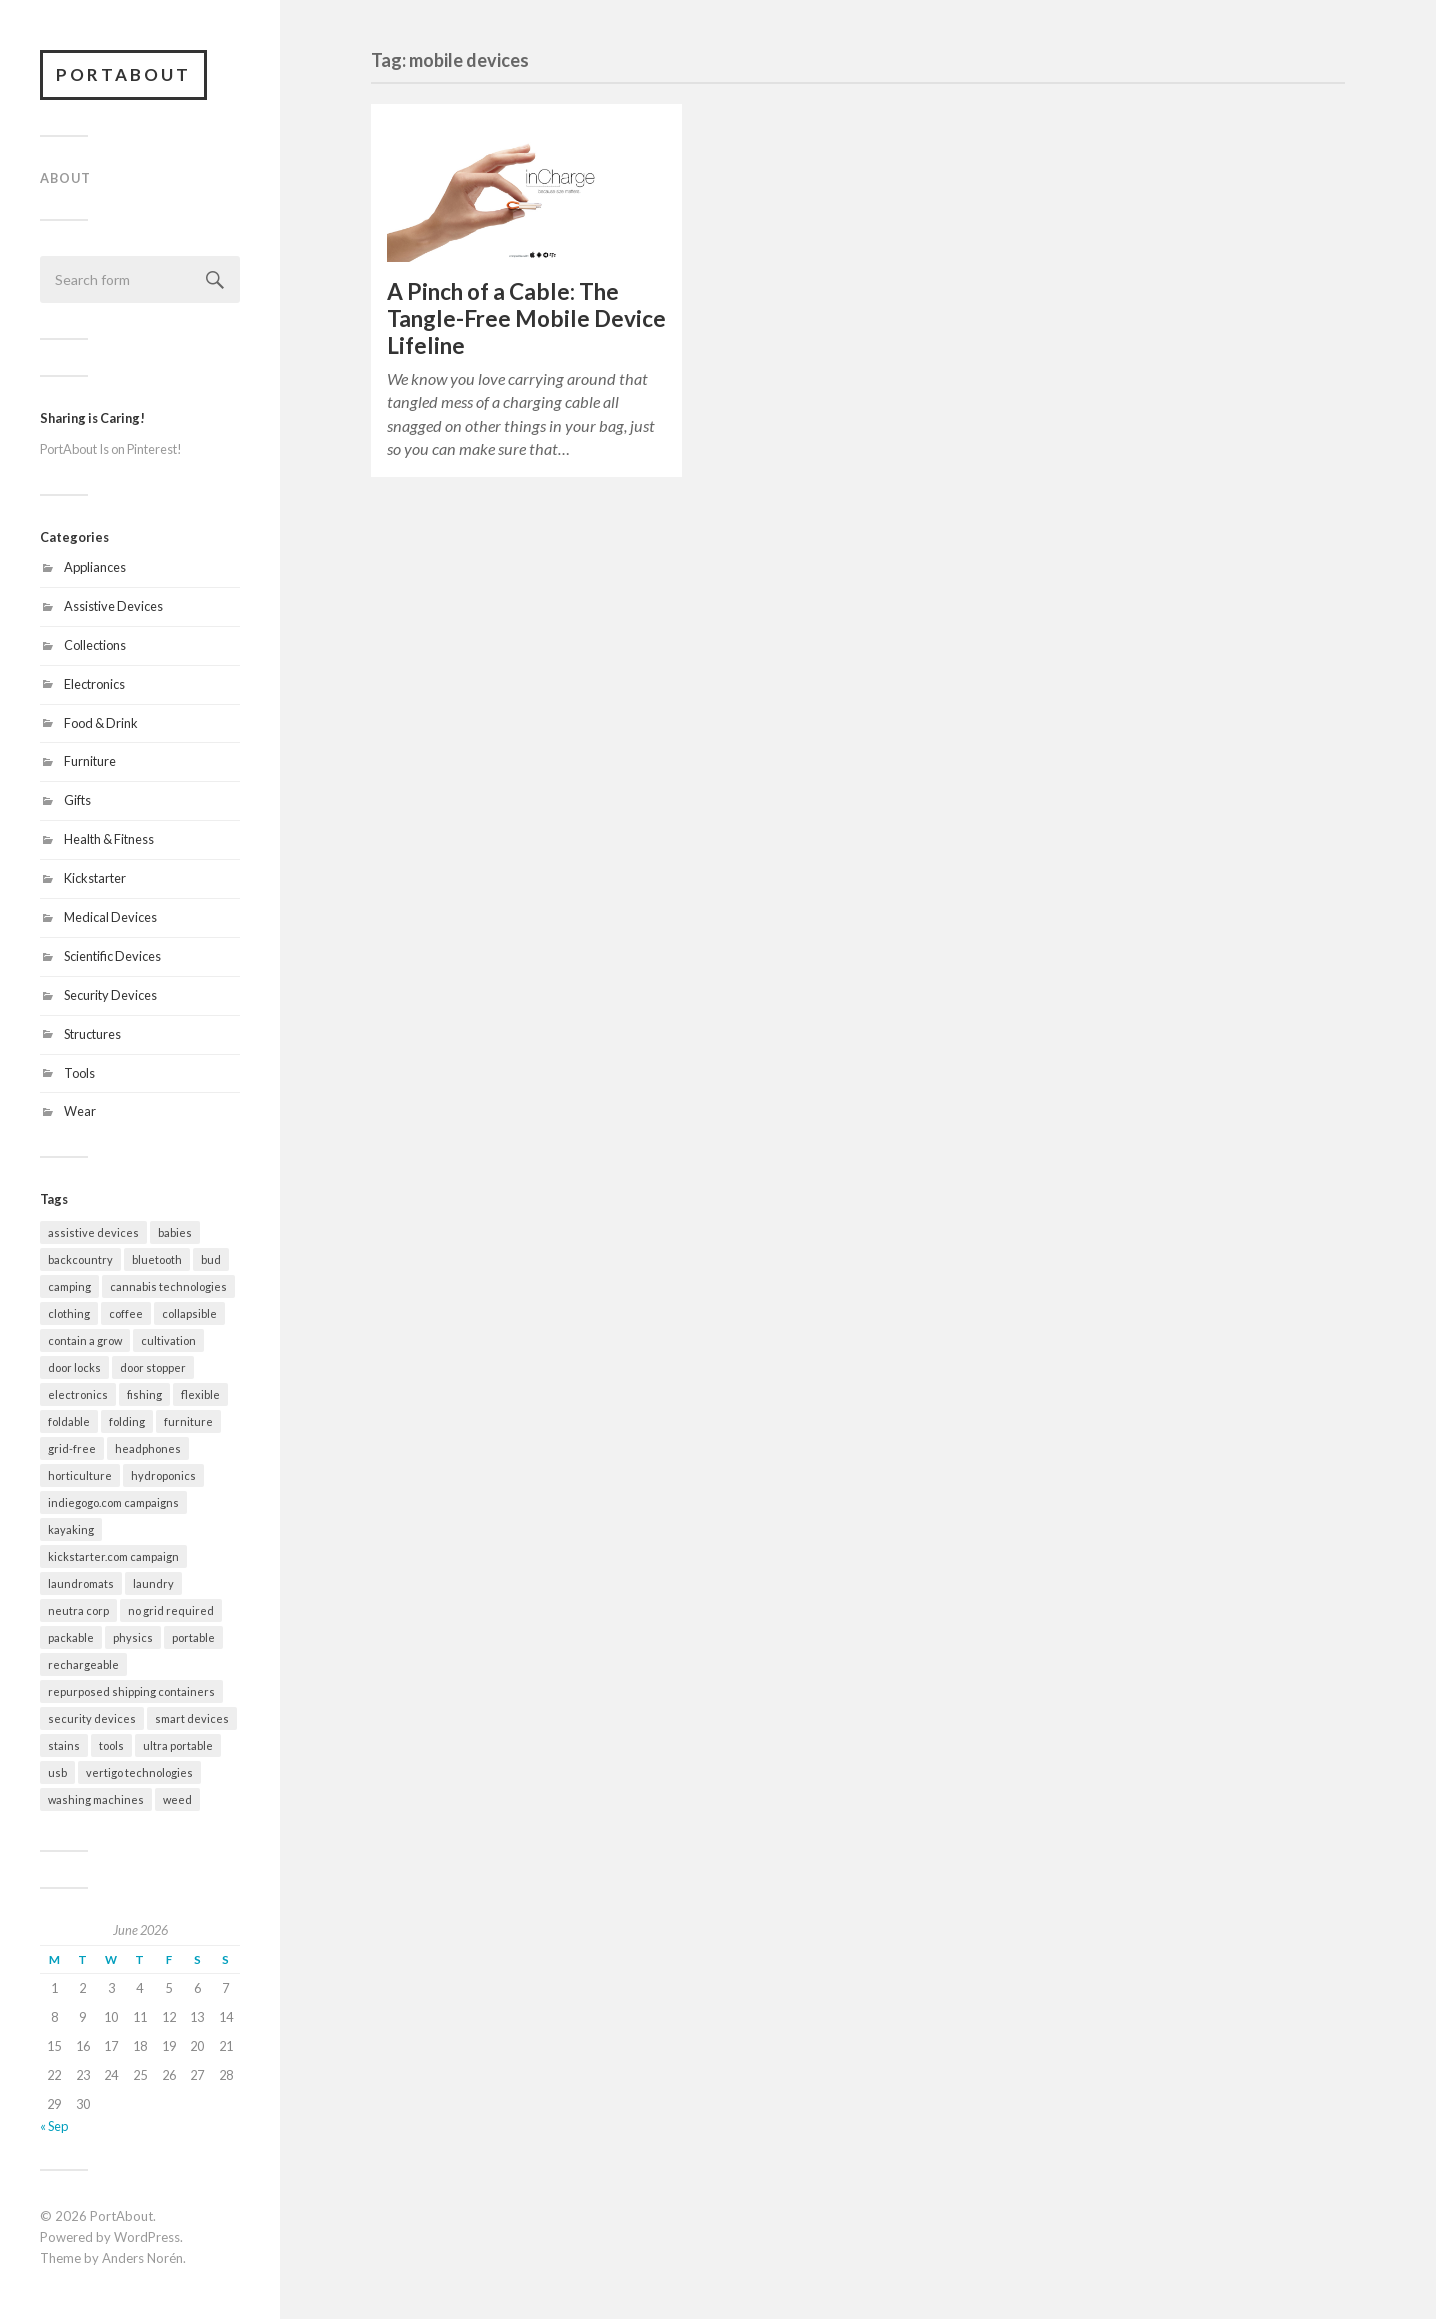  Describe the element at coordinates (74, 1367) in the screenshot. I see `door locks [door locks (2 items)]` at that location.